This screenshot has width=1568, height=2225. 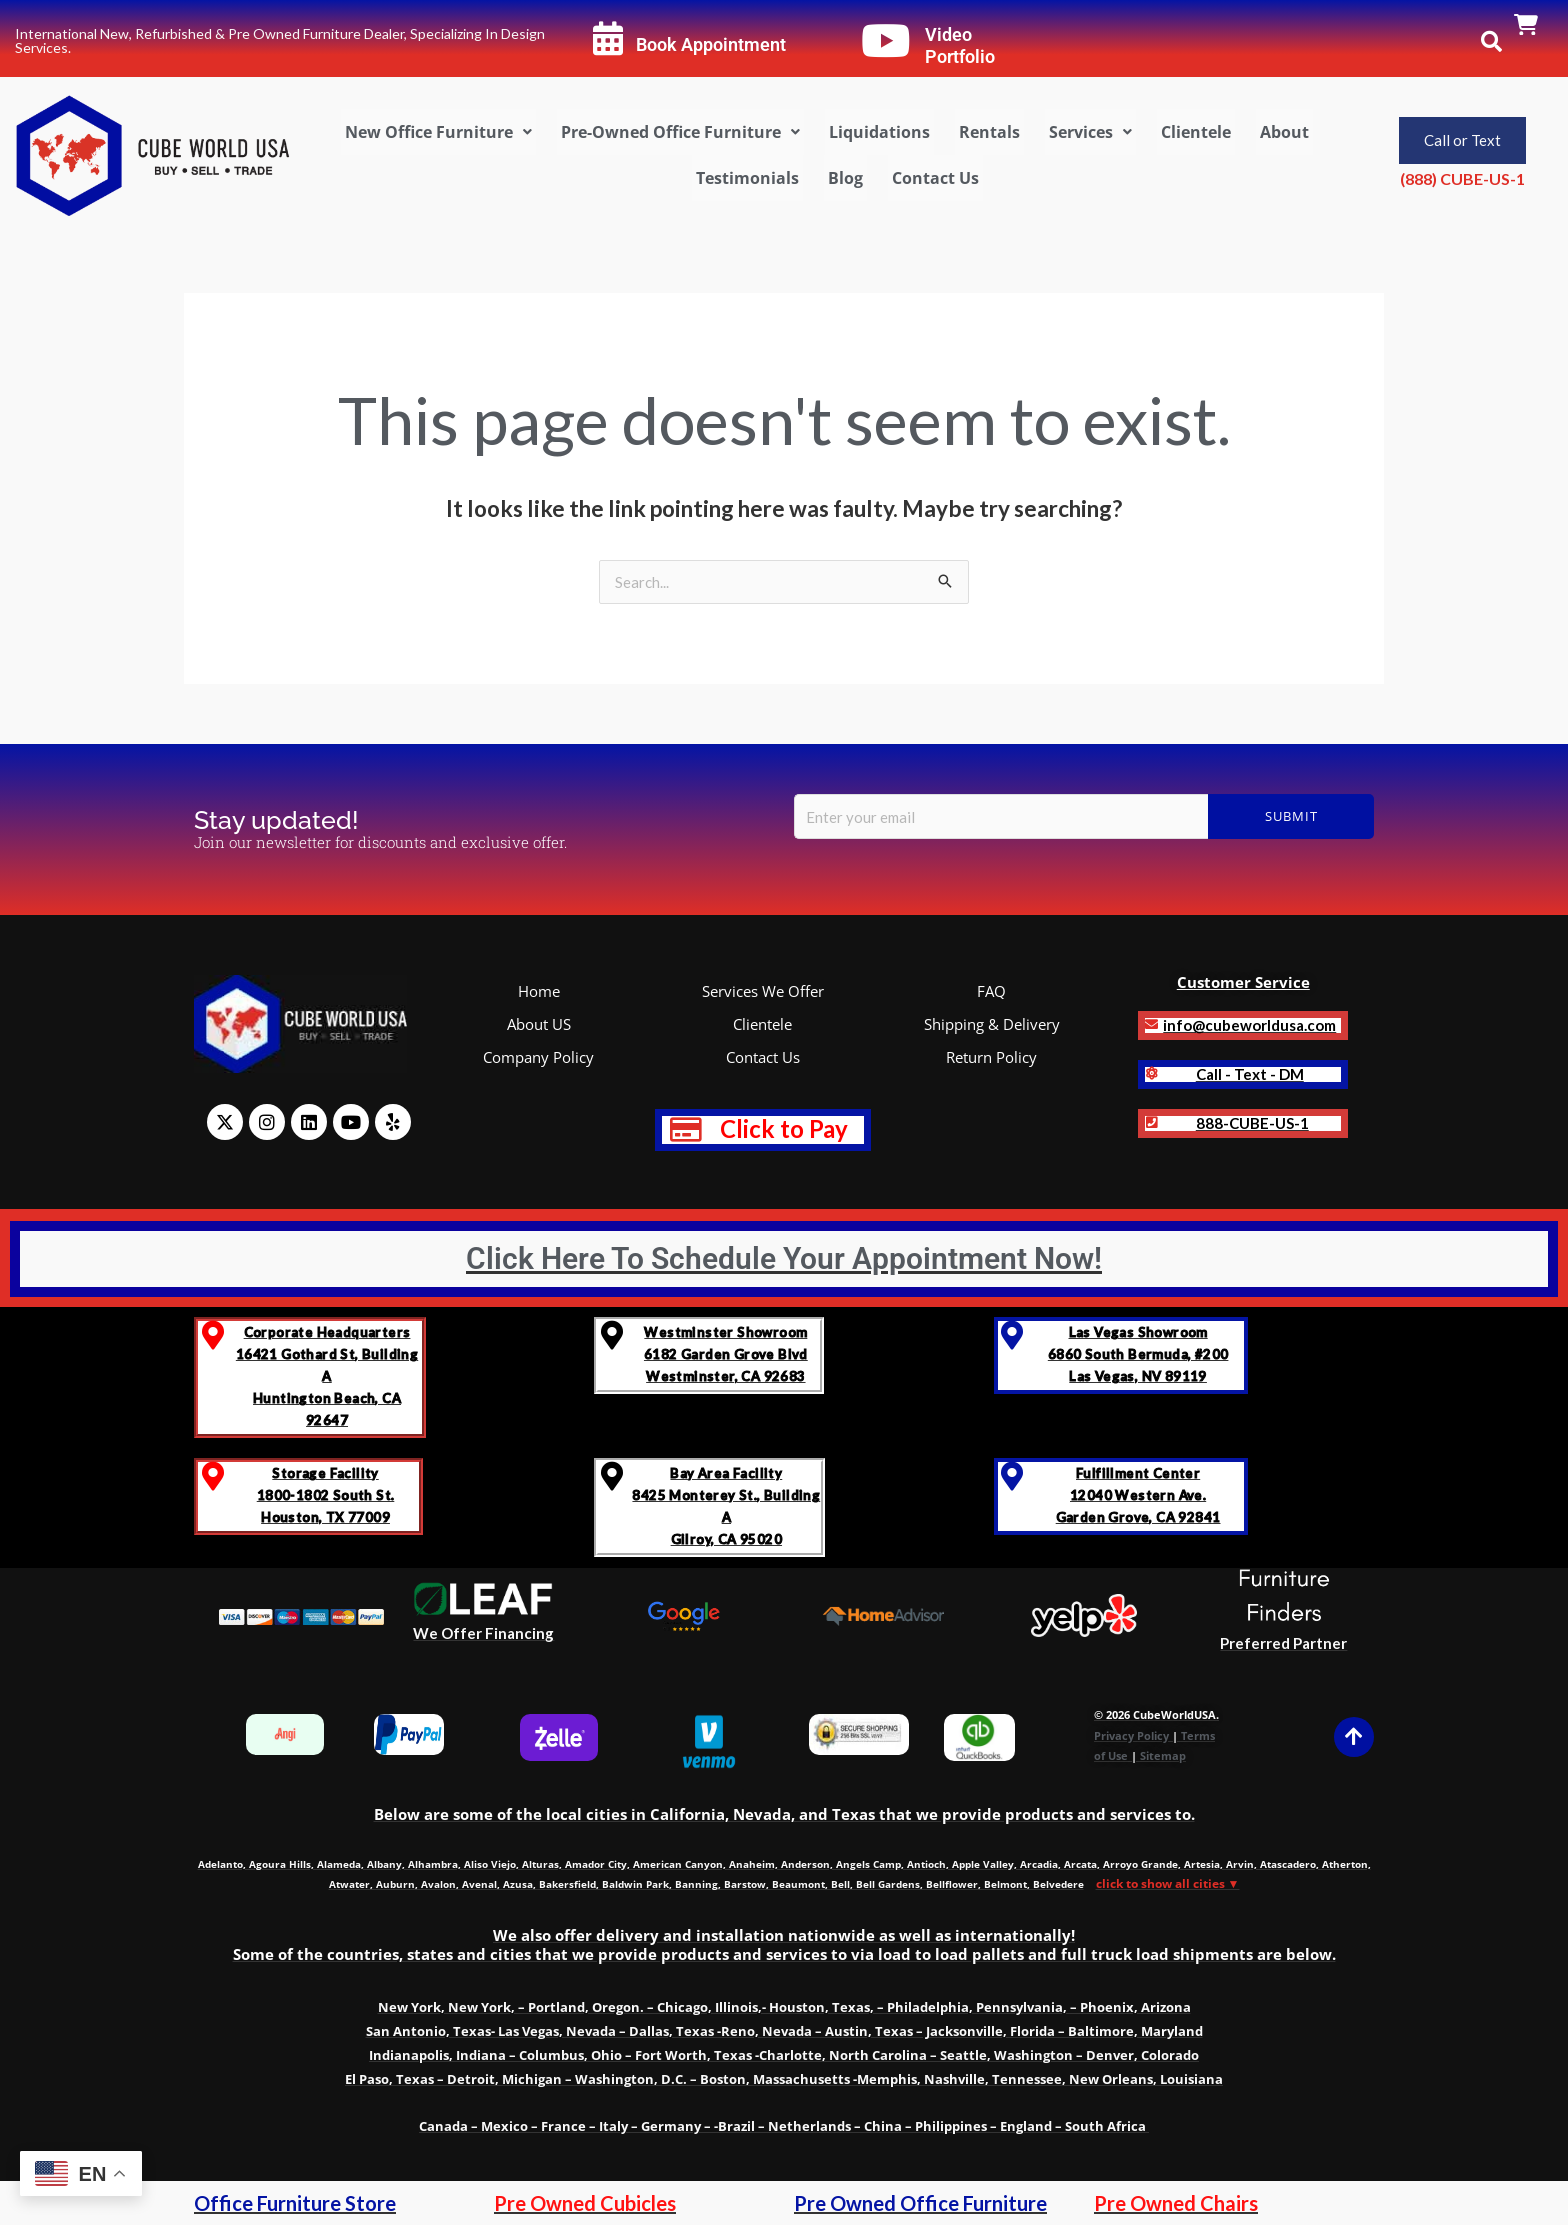 What do you see at coordinates (747, 178) in the screenshot?
I see `Testimonials` at bounding box center [747, 178].